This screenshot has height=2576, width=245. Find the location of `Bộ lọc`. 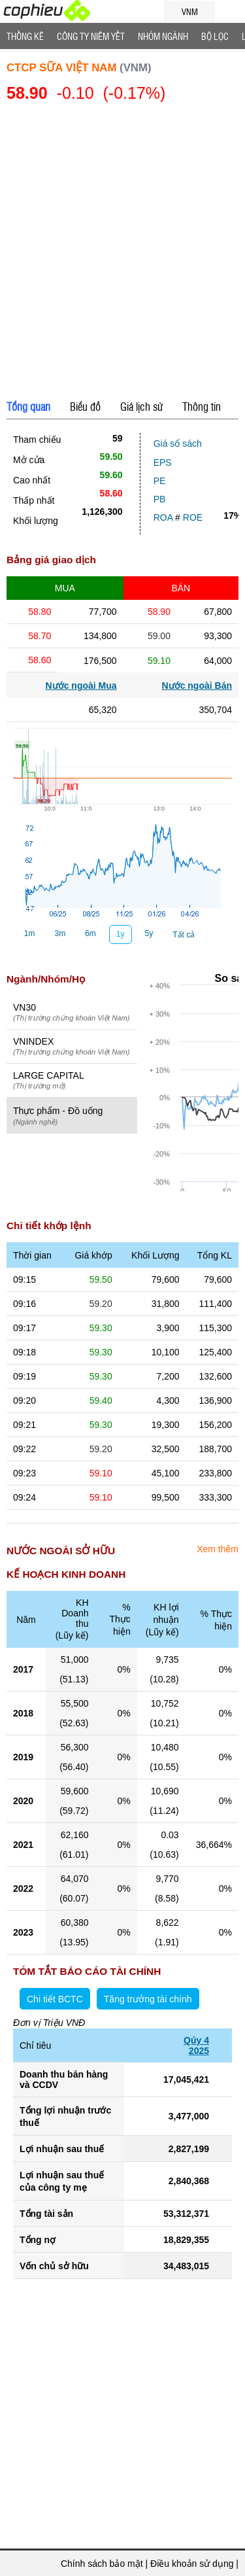

Bộ lọc is located at coordinates (215, 36).